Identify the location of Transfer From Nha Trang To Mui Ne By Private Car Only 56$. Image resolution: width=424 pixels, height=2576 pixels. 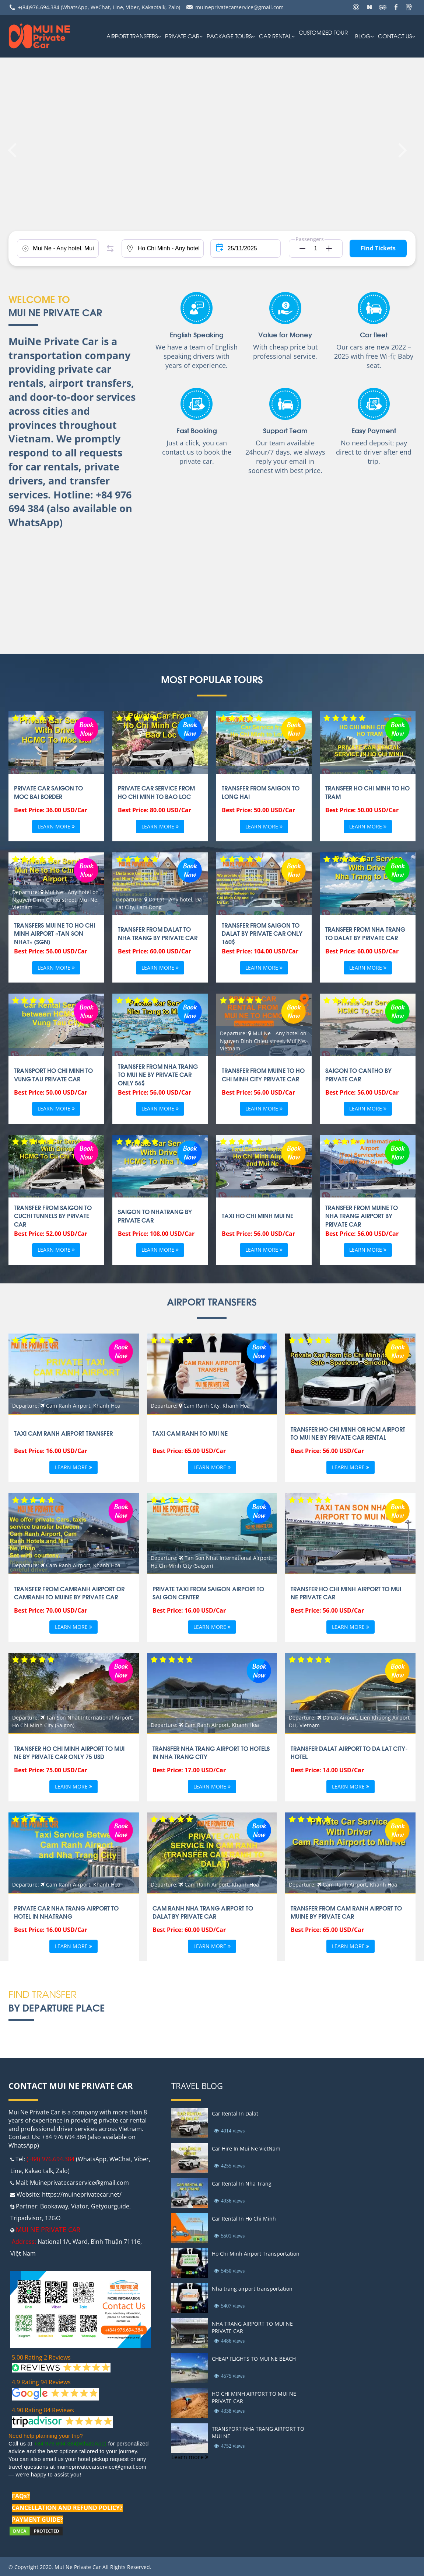
(158, 1074).